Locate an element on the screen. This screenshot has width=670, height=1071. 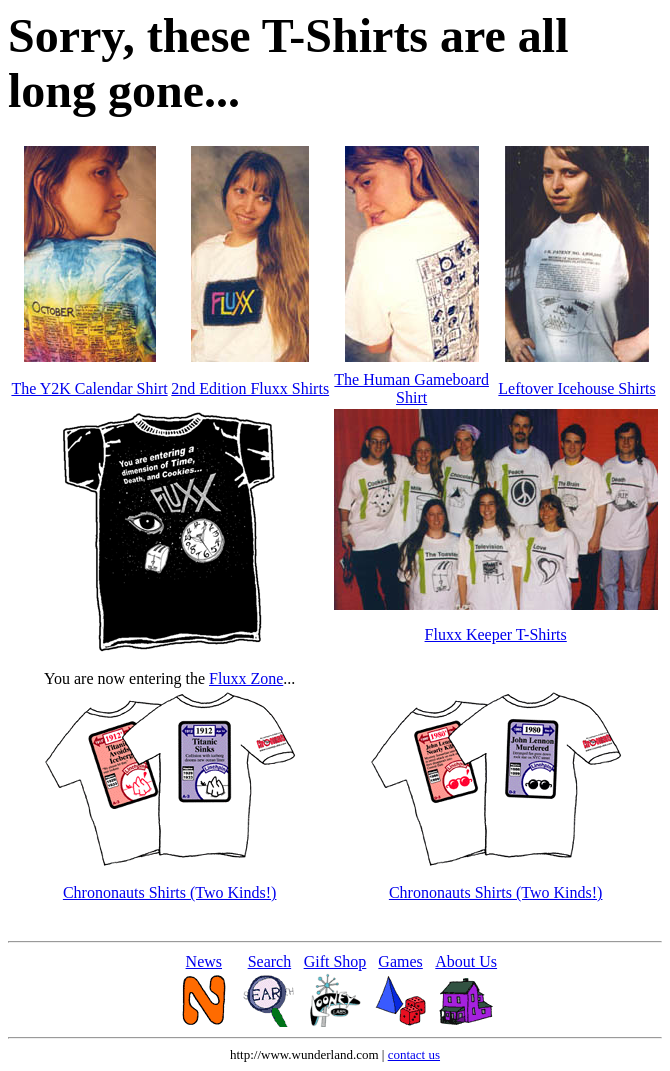
Games is located at coordinates (400, 961).